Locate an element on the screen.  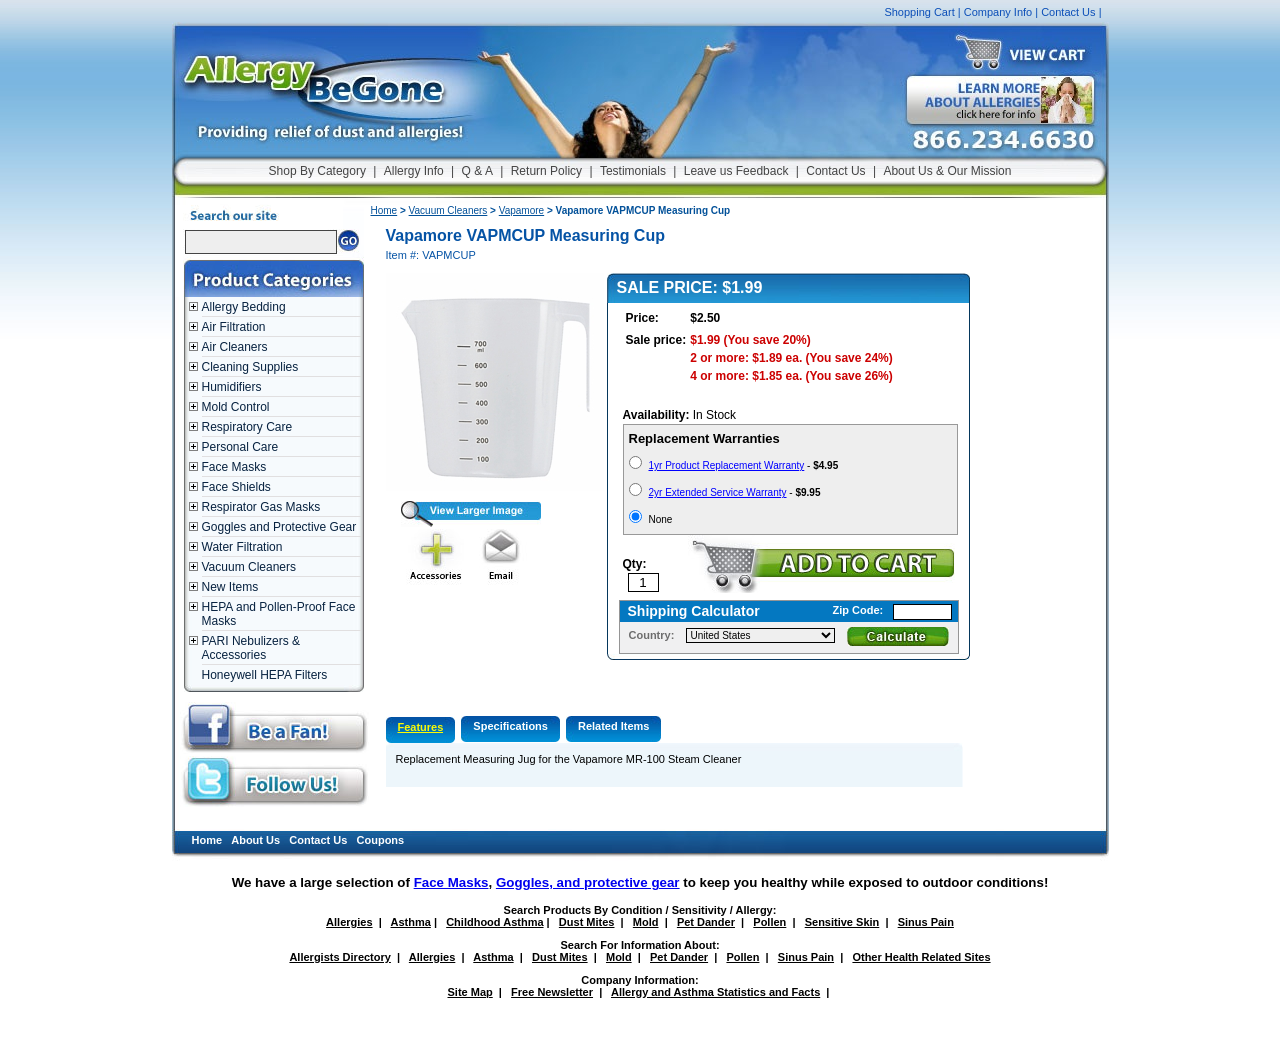
Respirator Gas Masks is located at coordinates (261, 507).